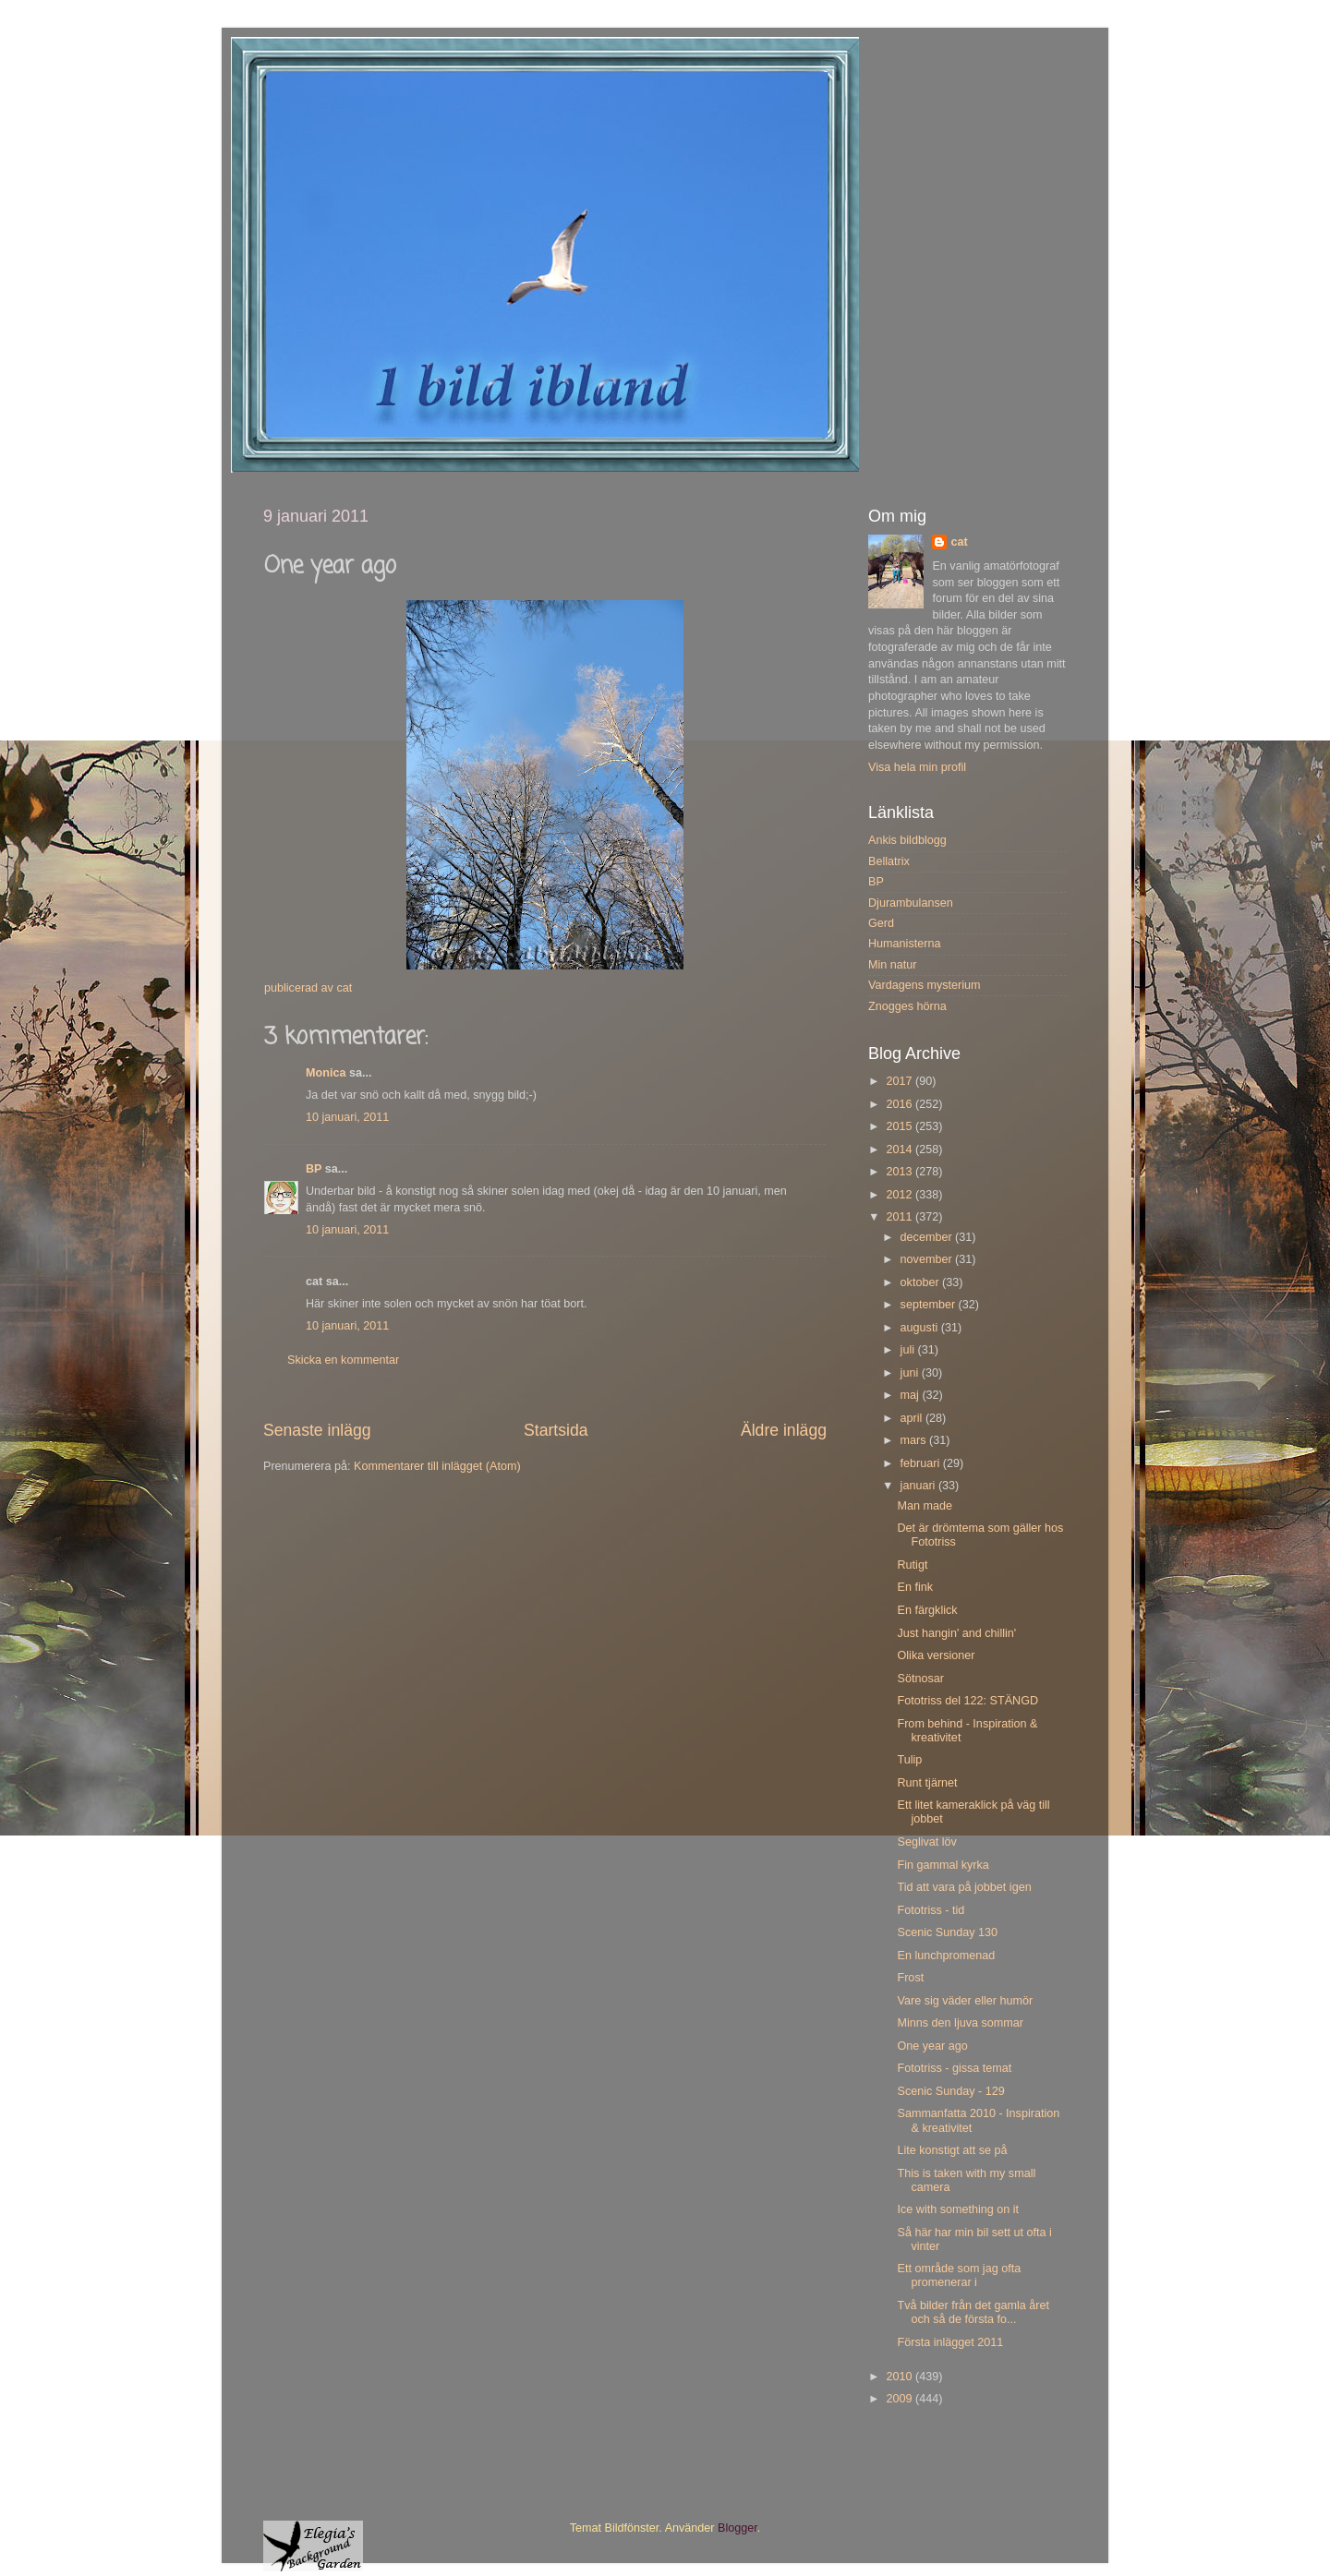 This screenshot has height=2576, width=1330. I want to click on 2010, so click(900, 2376).